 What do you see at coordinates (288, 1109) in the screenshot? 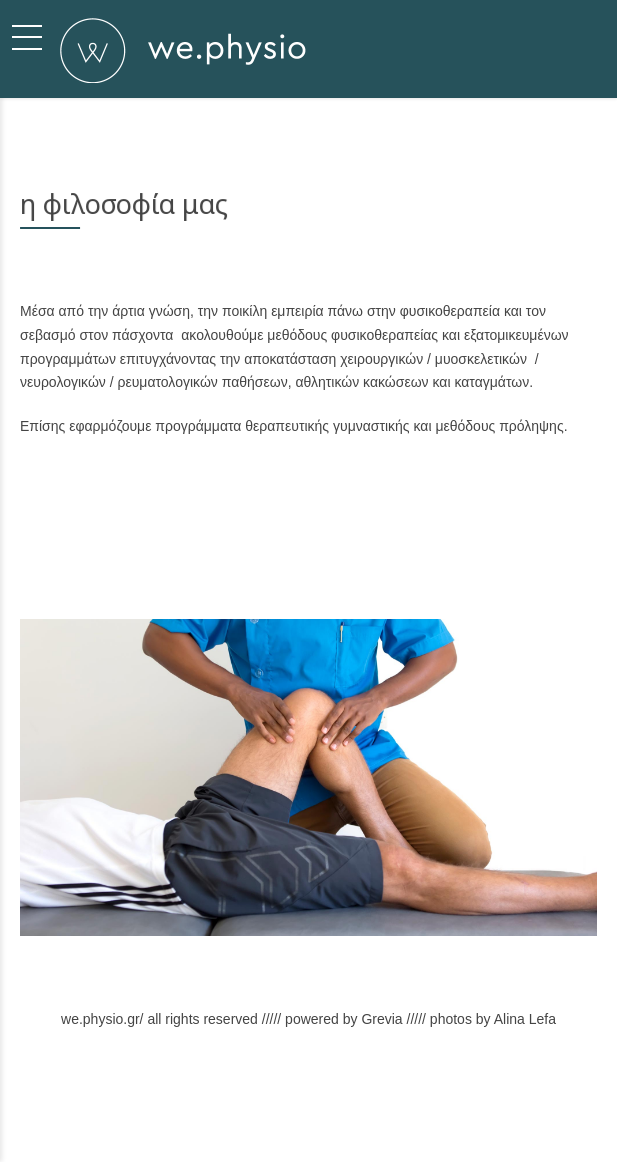
I see `Υπηρεσίες` at bounding box center [288, 1109].